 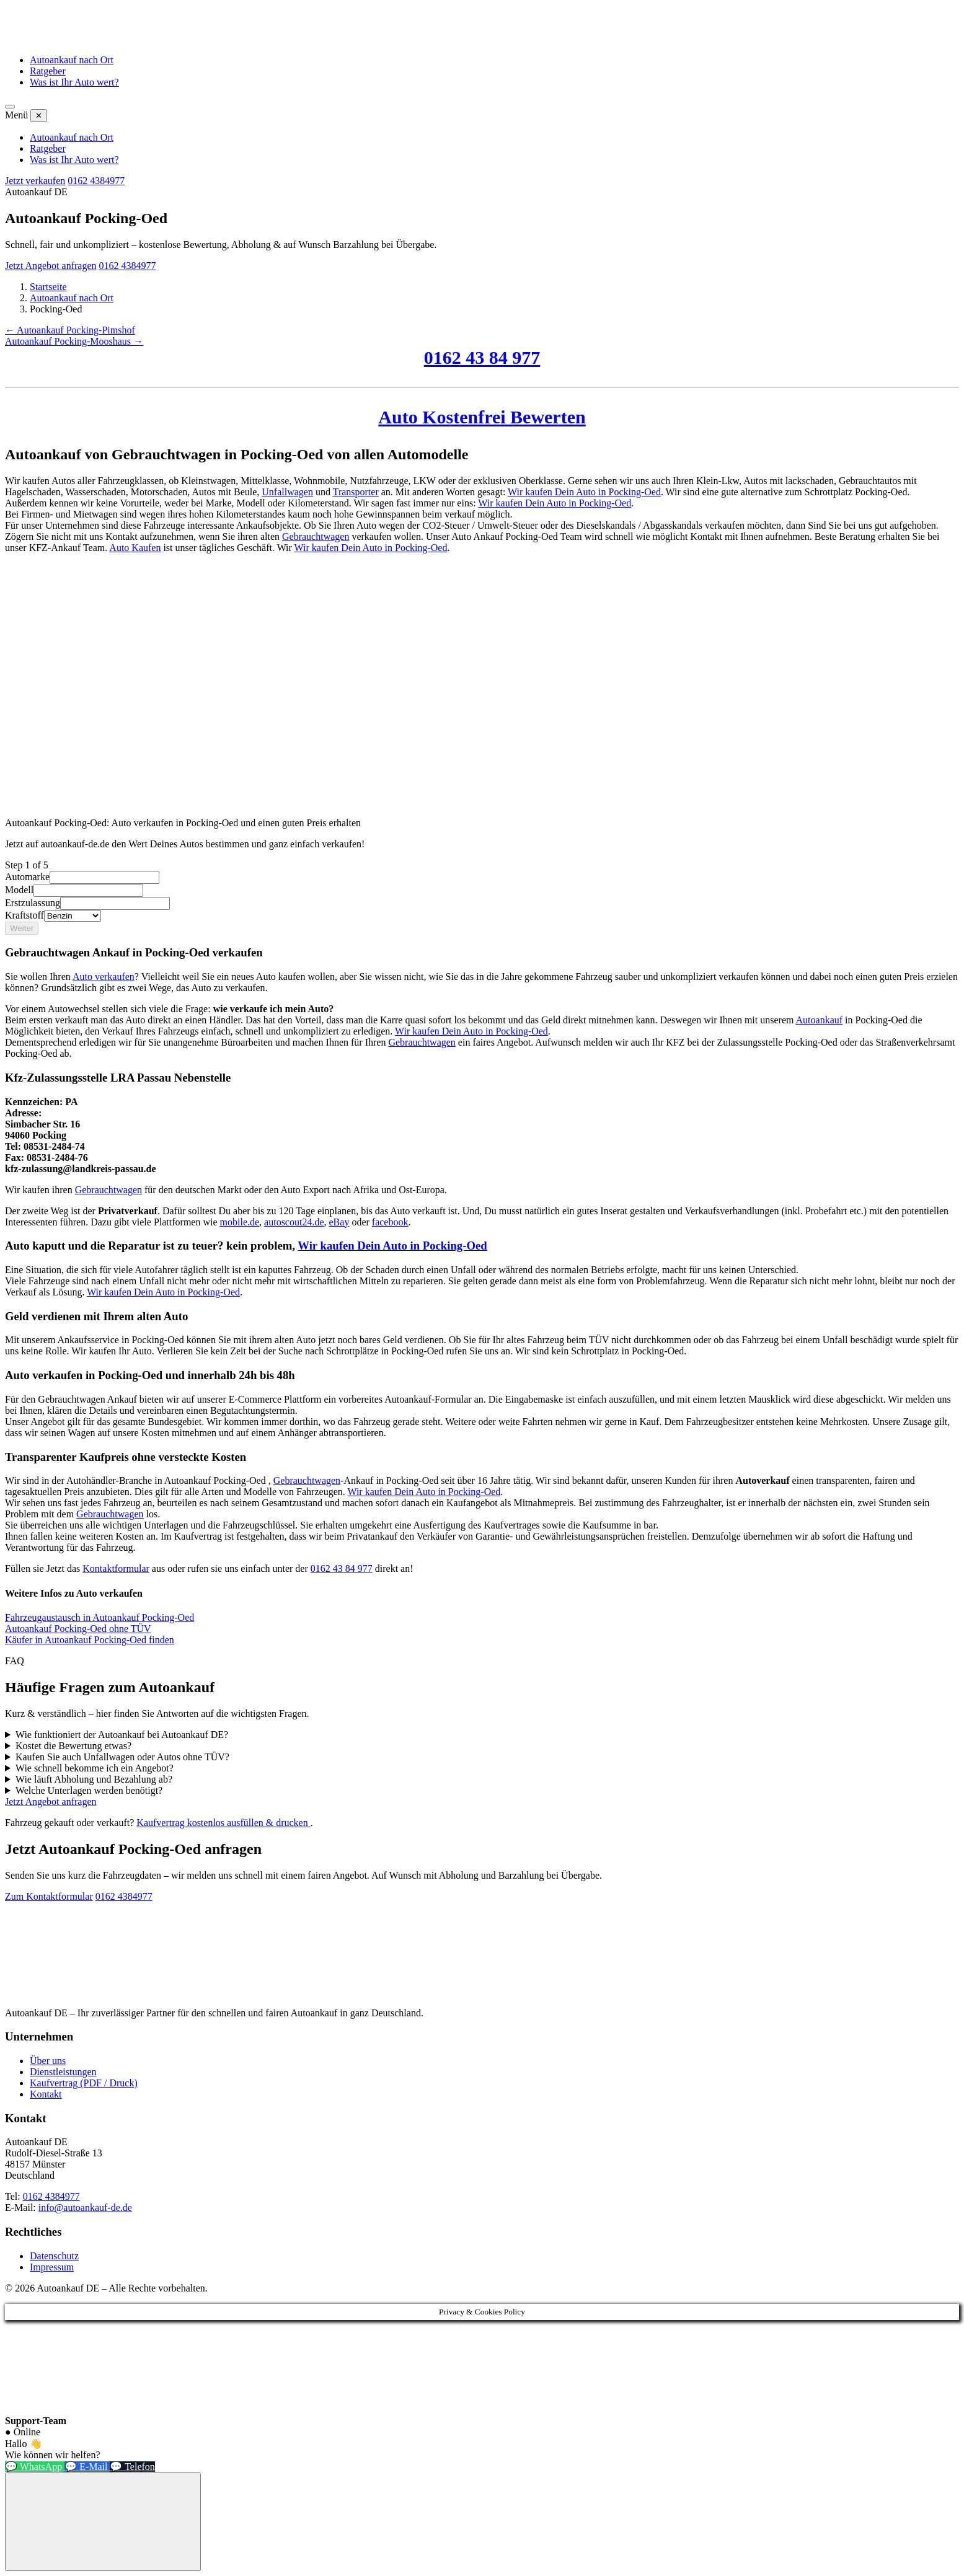 I want to click on Kontaktformular, so click(x=115, y=1568).